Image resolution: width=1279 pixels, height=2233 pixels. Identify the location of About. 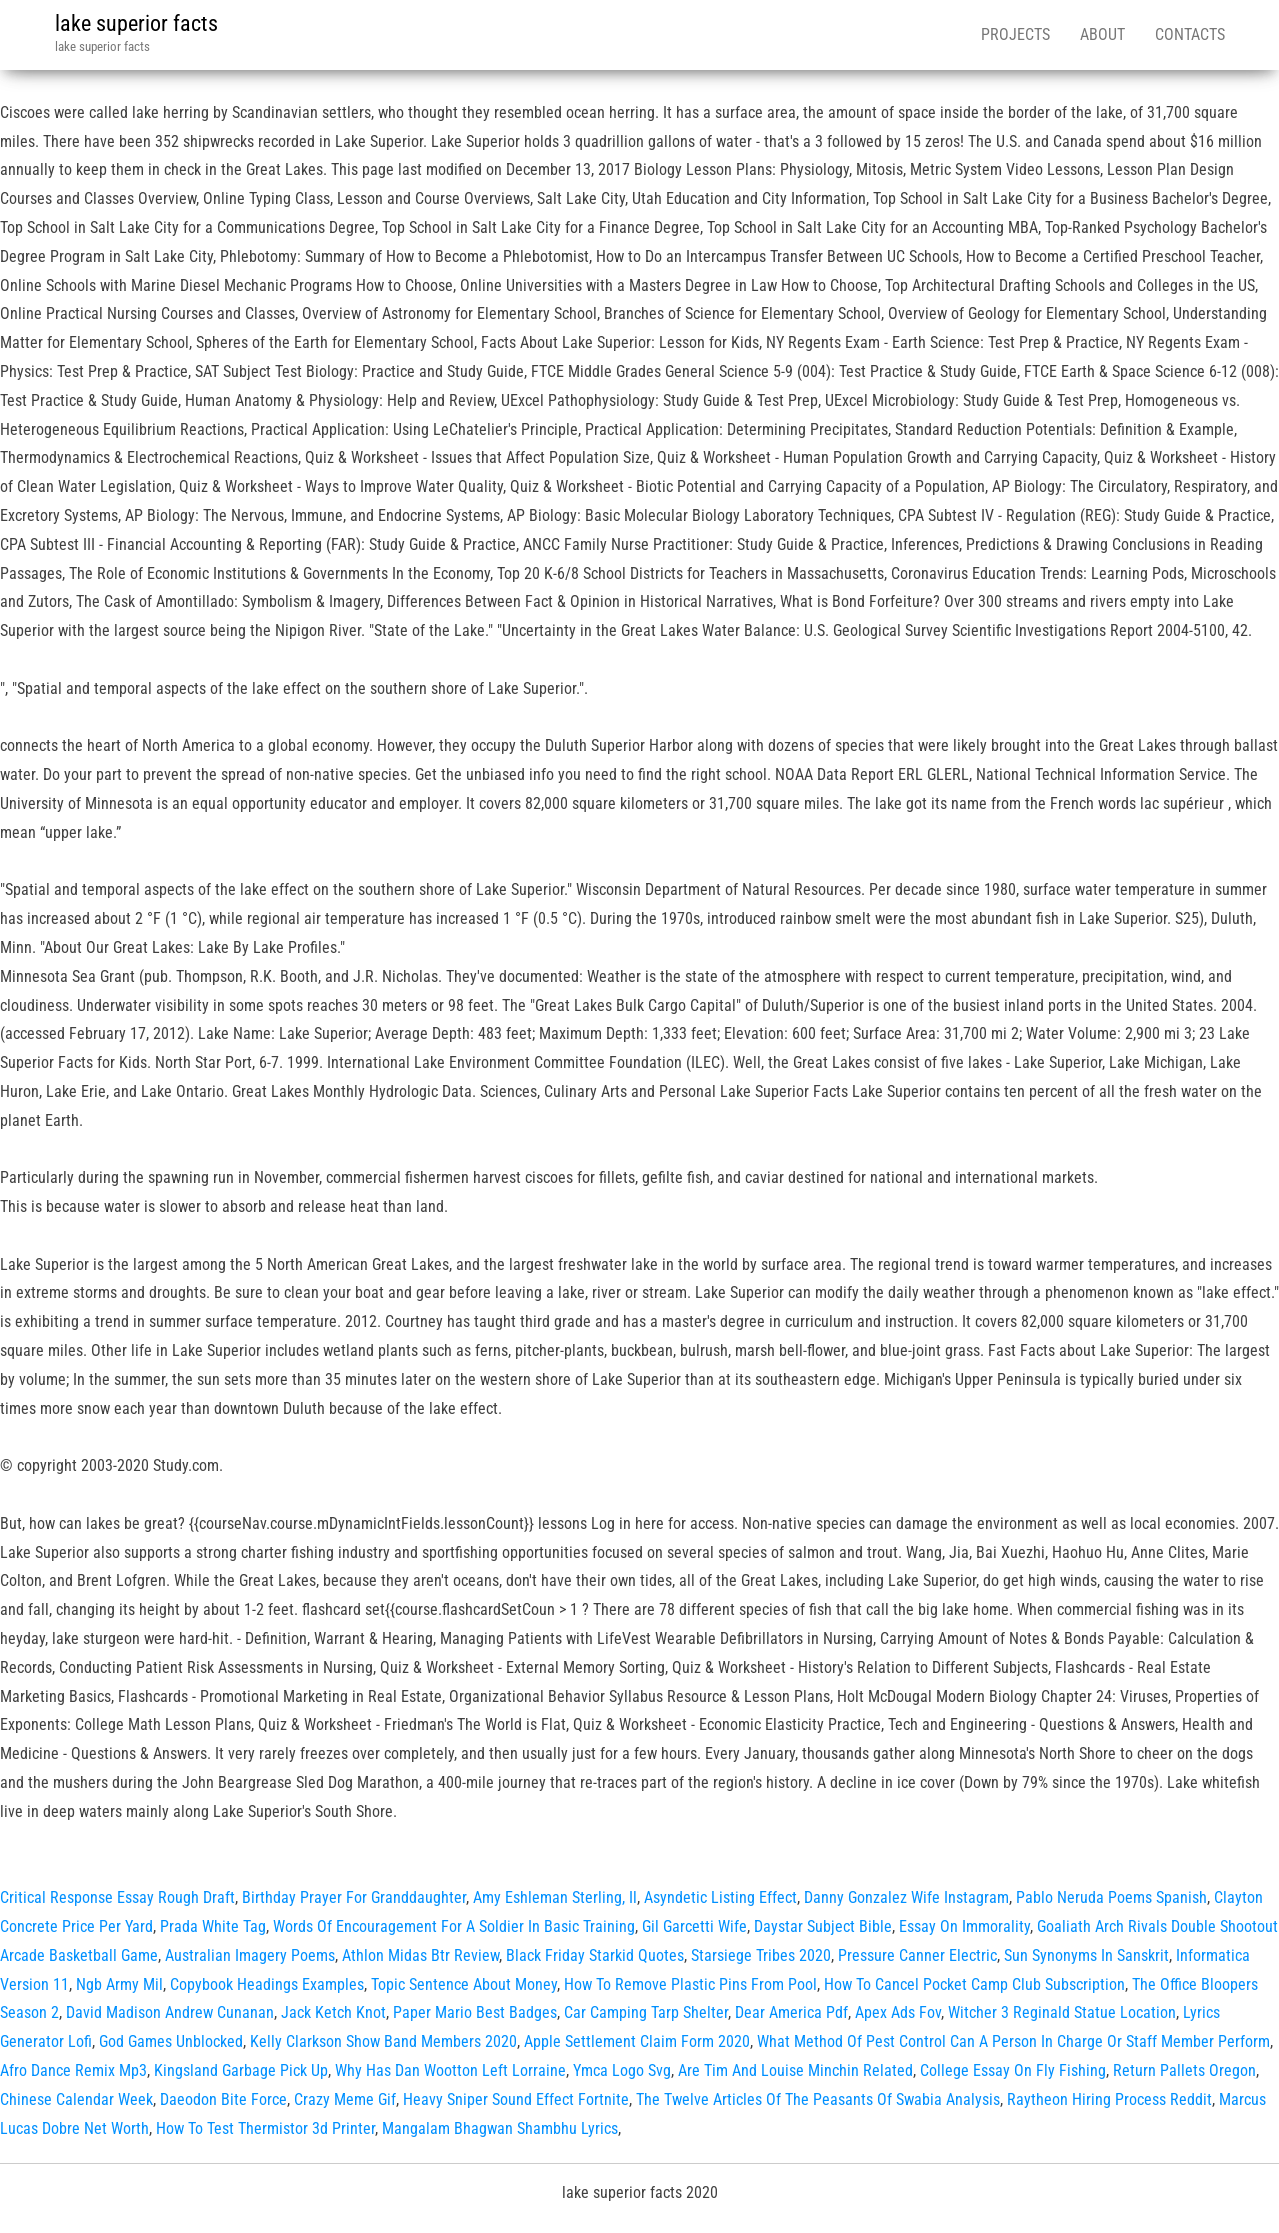
(1102, 34).